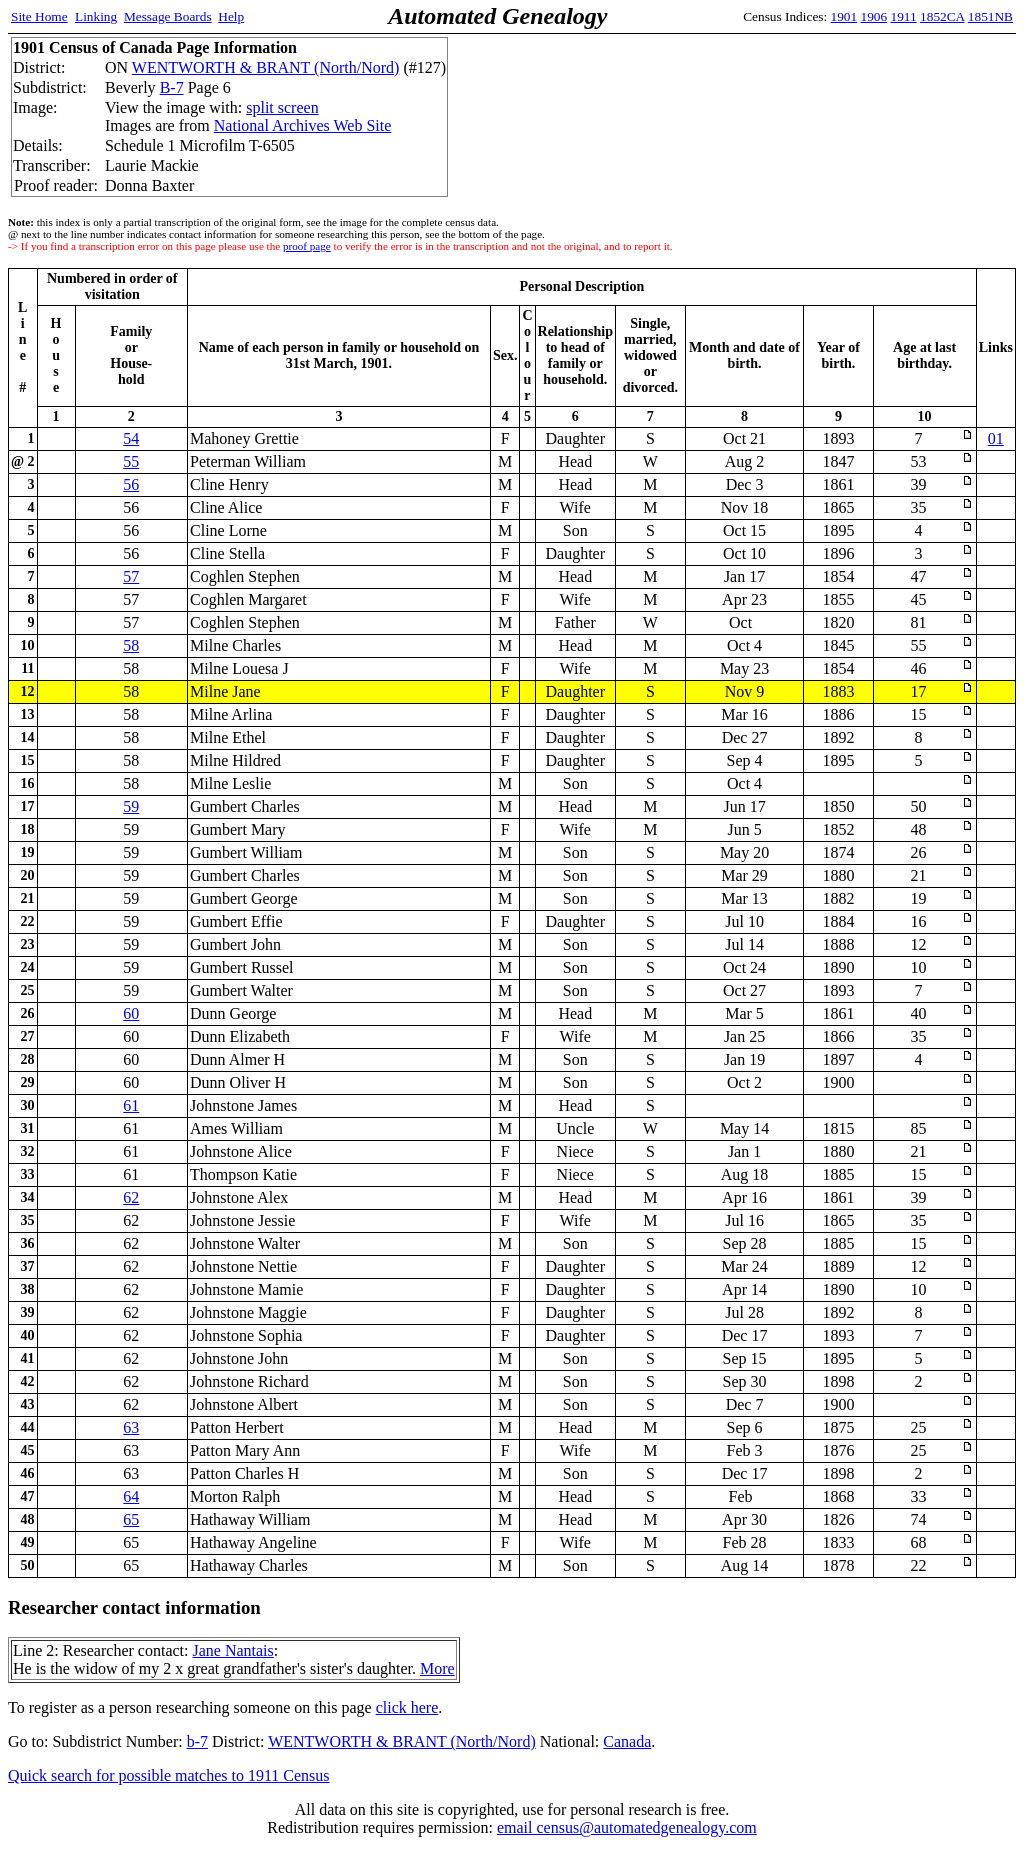  What do you see at coordinates (627, 1741) in the screenshot?
I see `Canada` at bounding box center [627, 1741].